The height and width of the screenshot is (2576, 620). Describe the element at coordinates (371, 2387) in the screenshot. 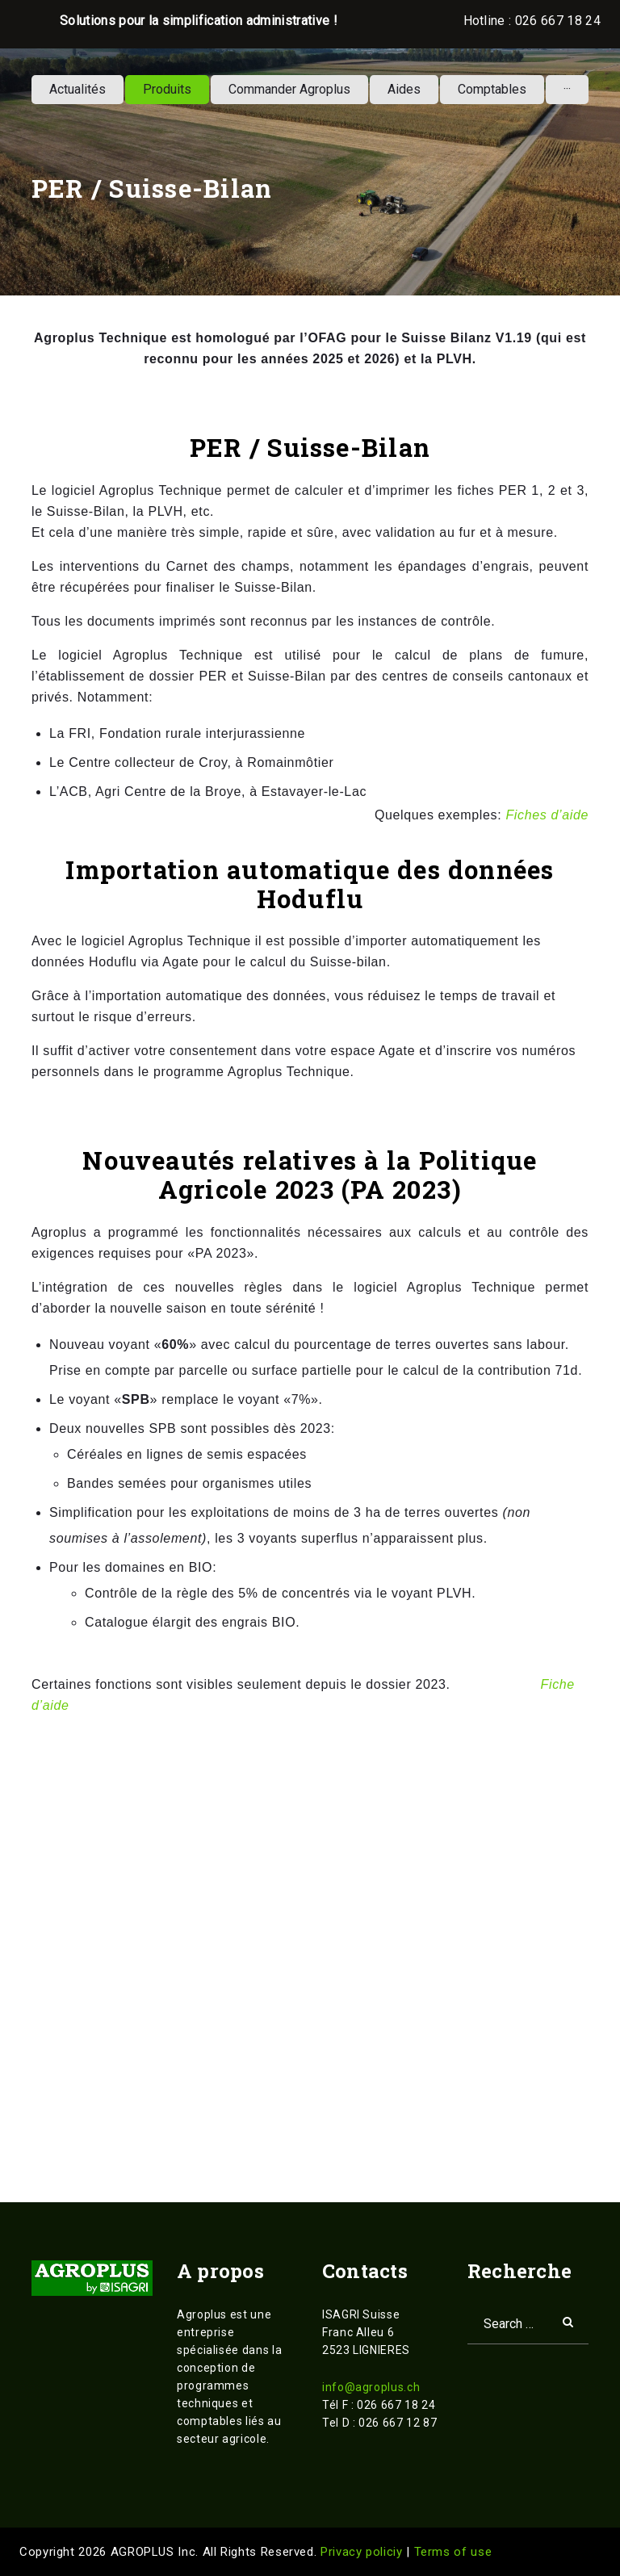

I see `info@agroplus.ch` at that location.